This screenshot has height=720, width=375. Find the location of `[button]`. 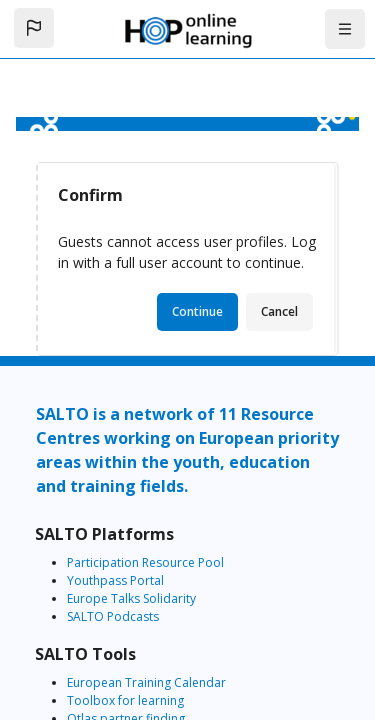

[button] is located at coordinates (34, 28).